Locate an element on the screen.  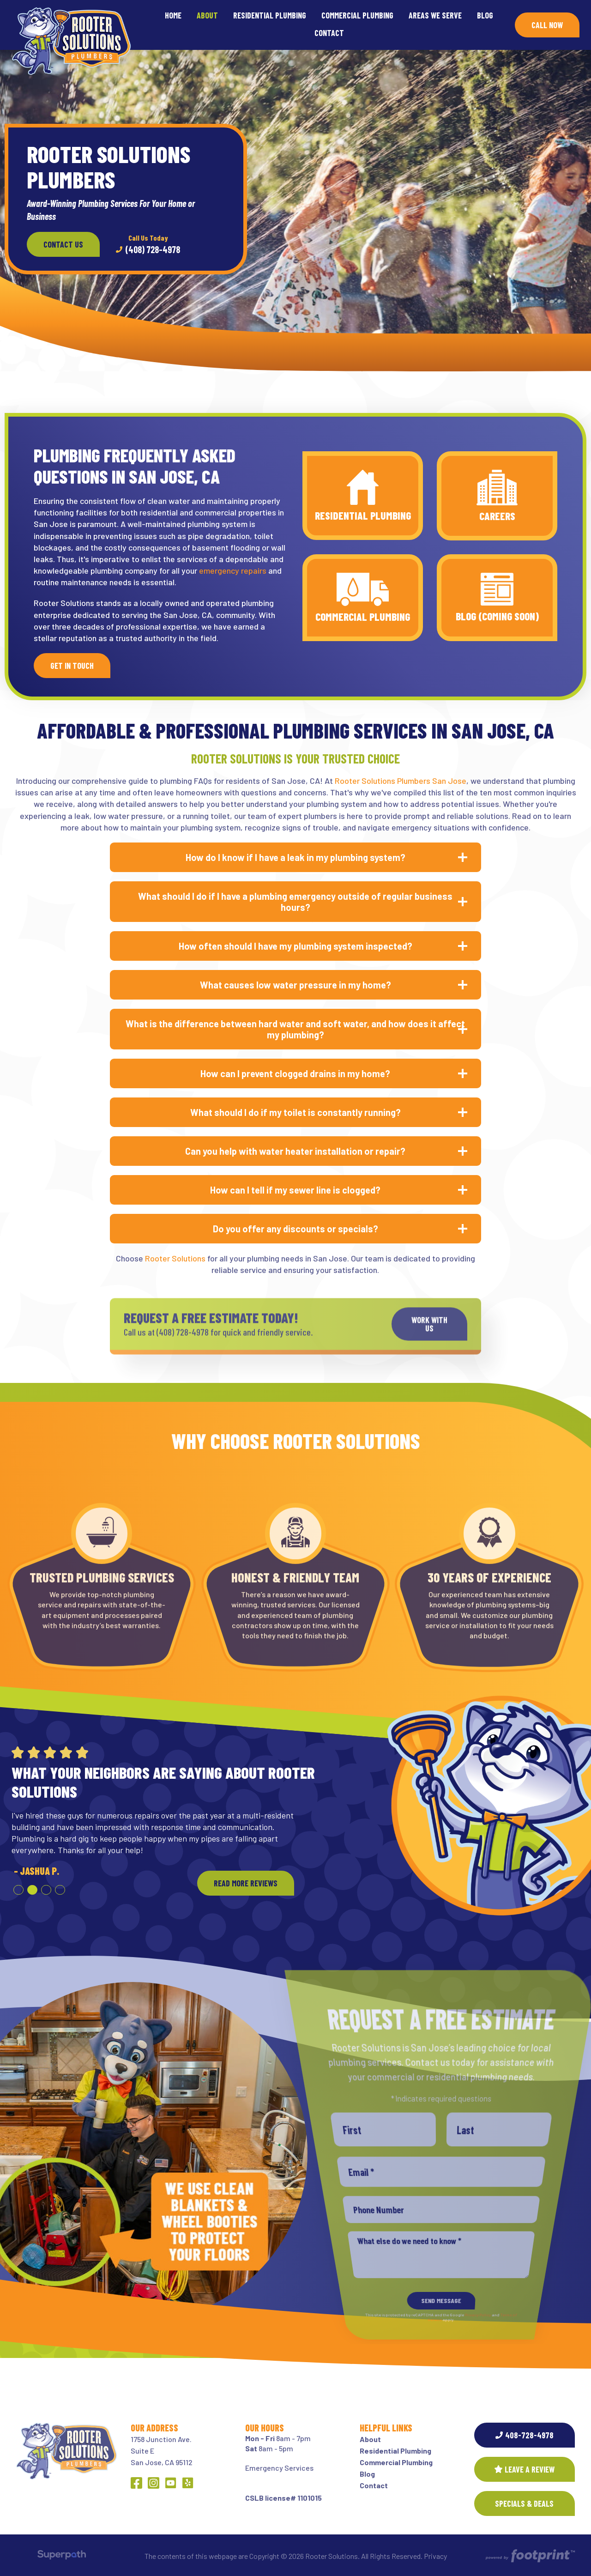
What should I do if I have a plumbing emergency outside of regular business hours? [button] is located at coordinates (295, 902).